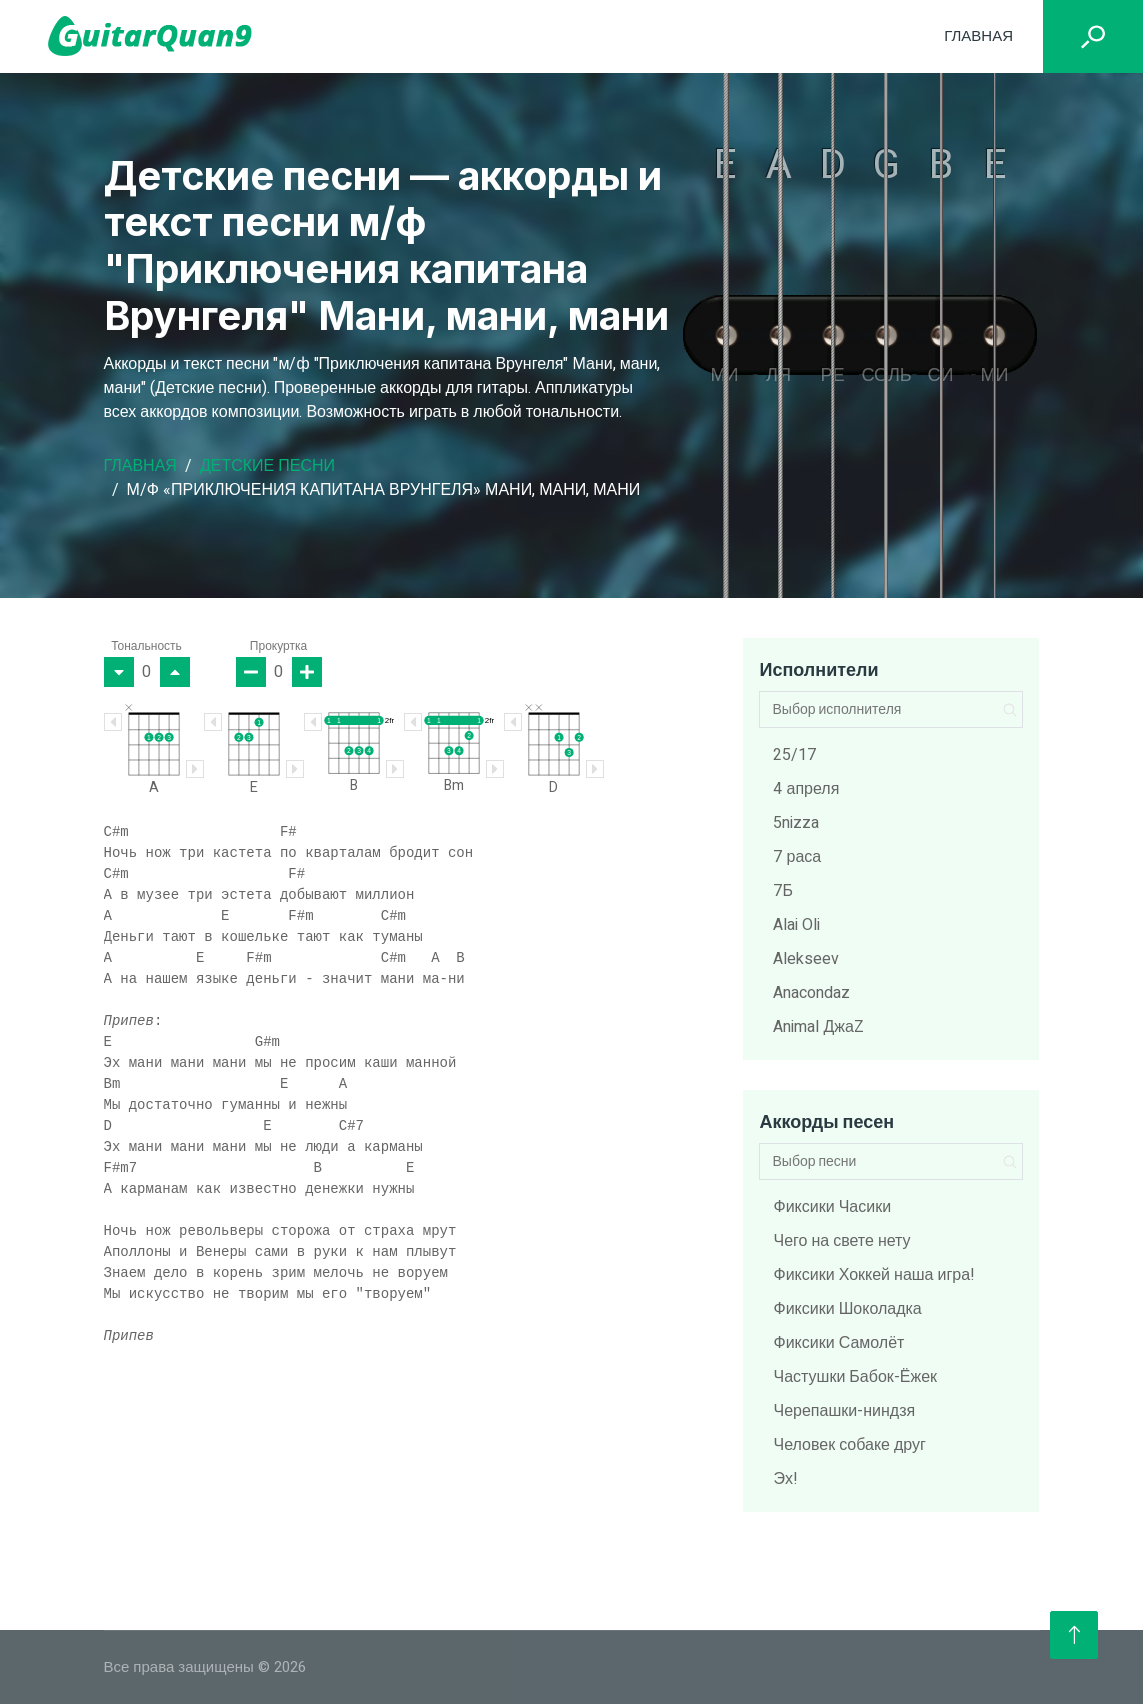  Describe the element at coordinates (832, 1207) in the screenshot. I see `Фиксики Часики` at that location.